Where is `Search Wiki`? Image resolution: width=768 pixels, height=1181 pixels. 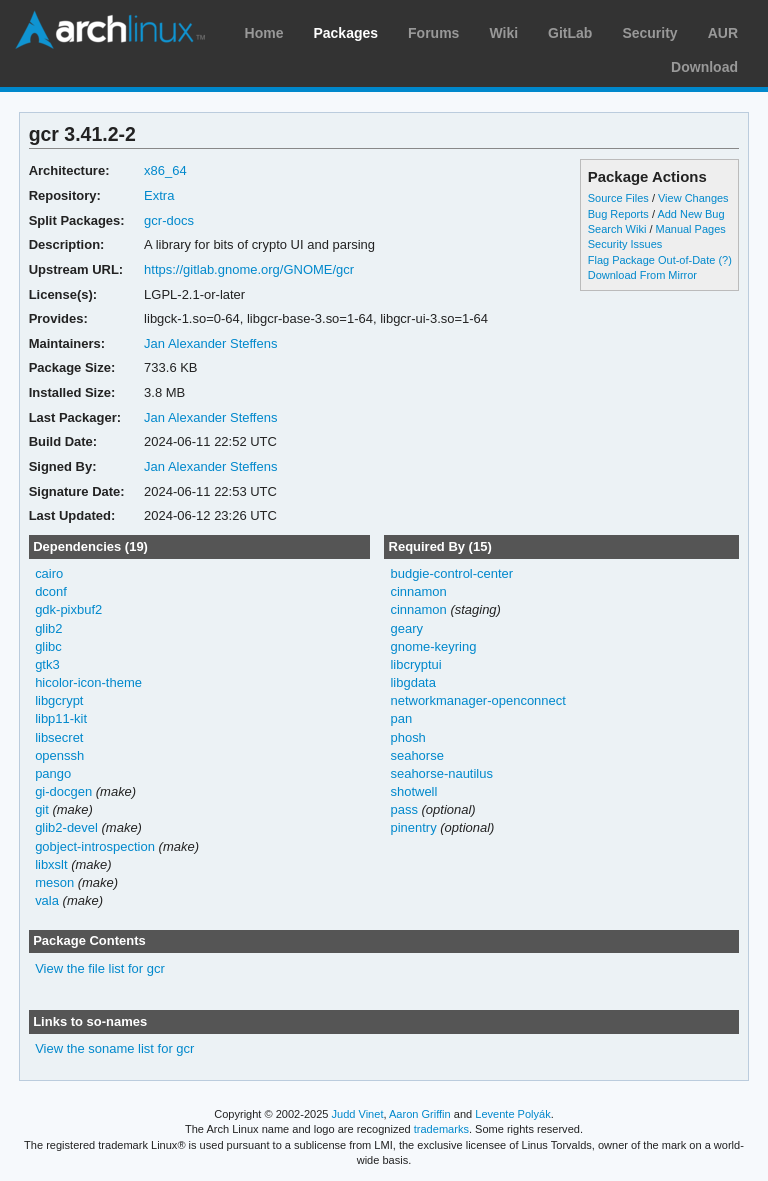 Search Wiki is located at coordinates (617, 229).